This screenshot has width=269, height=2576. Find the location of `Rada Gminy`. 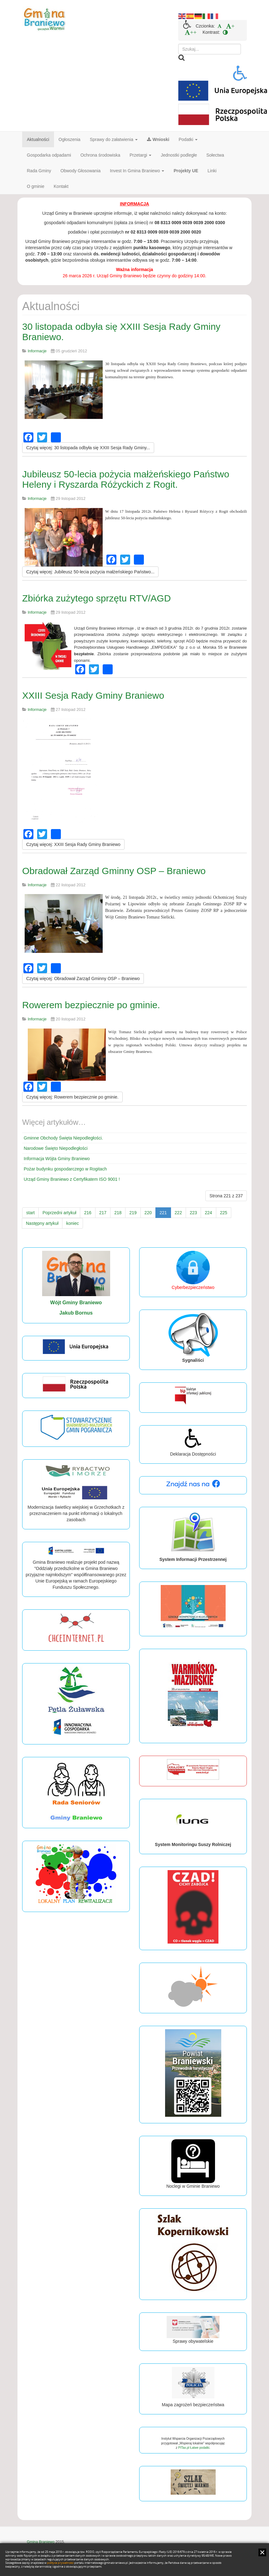

Rada Gminy is located at coordinates (39, 170).